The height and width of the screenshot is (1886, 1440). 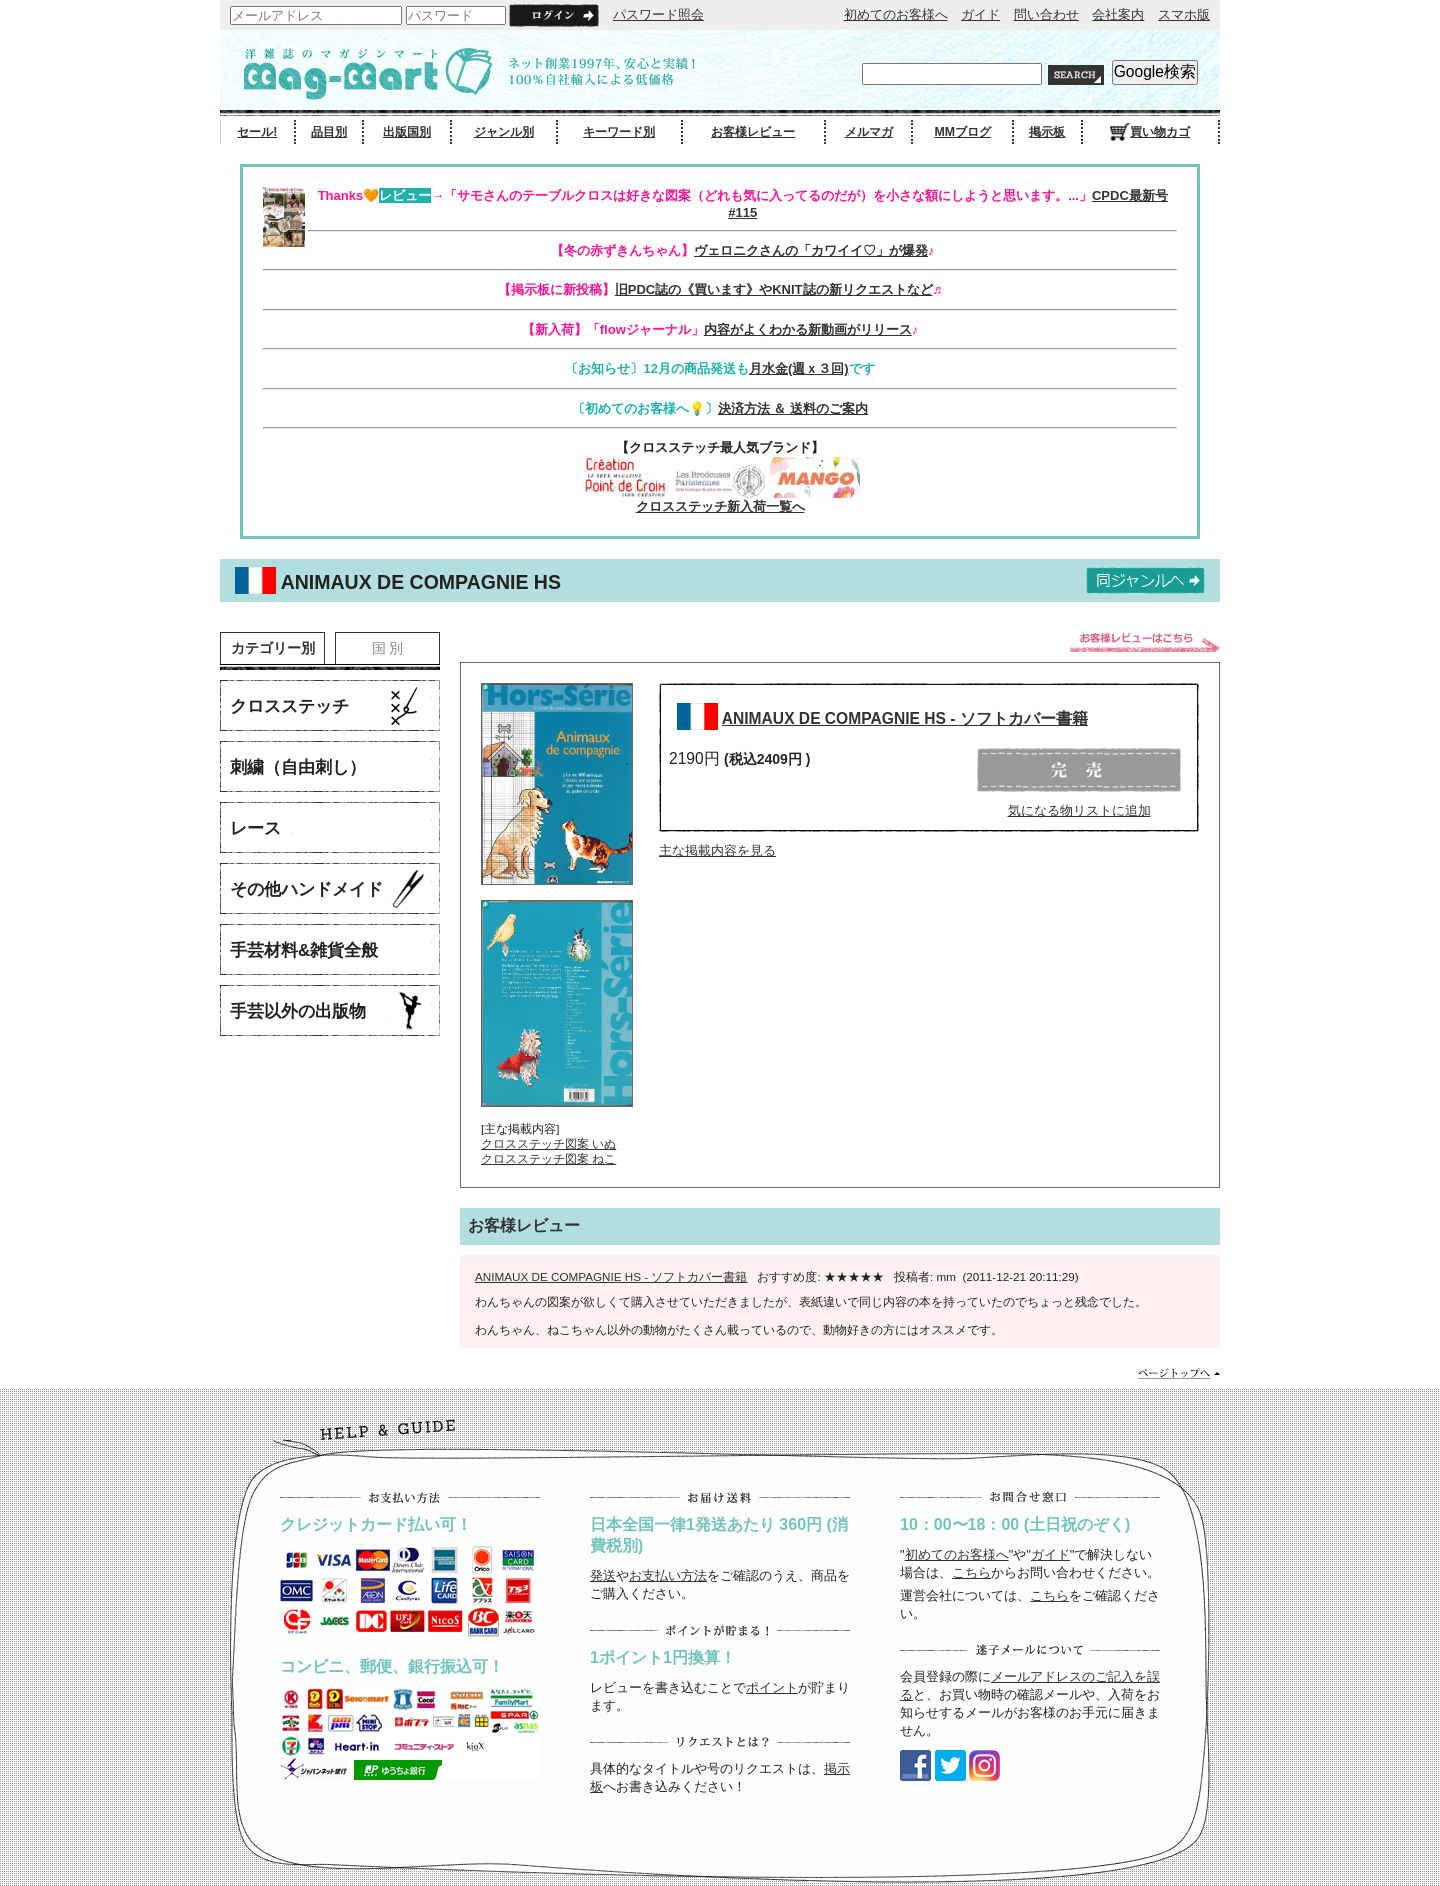 I want to click on 旧PDC誌の《買います》やKNIT誌の新リクエストなど, so click(x=774, y=289).